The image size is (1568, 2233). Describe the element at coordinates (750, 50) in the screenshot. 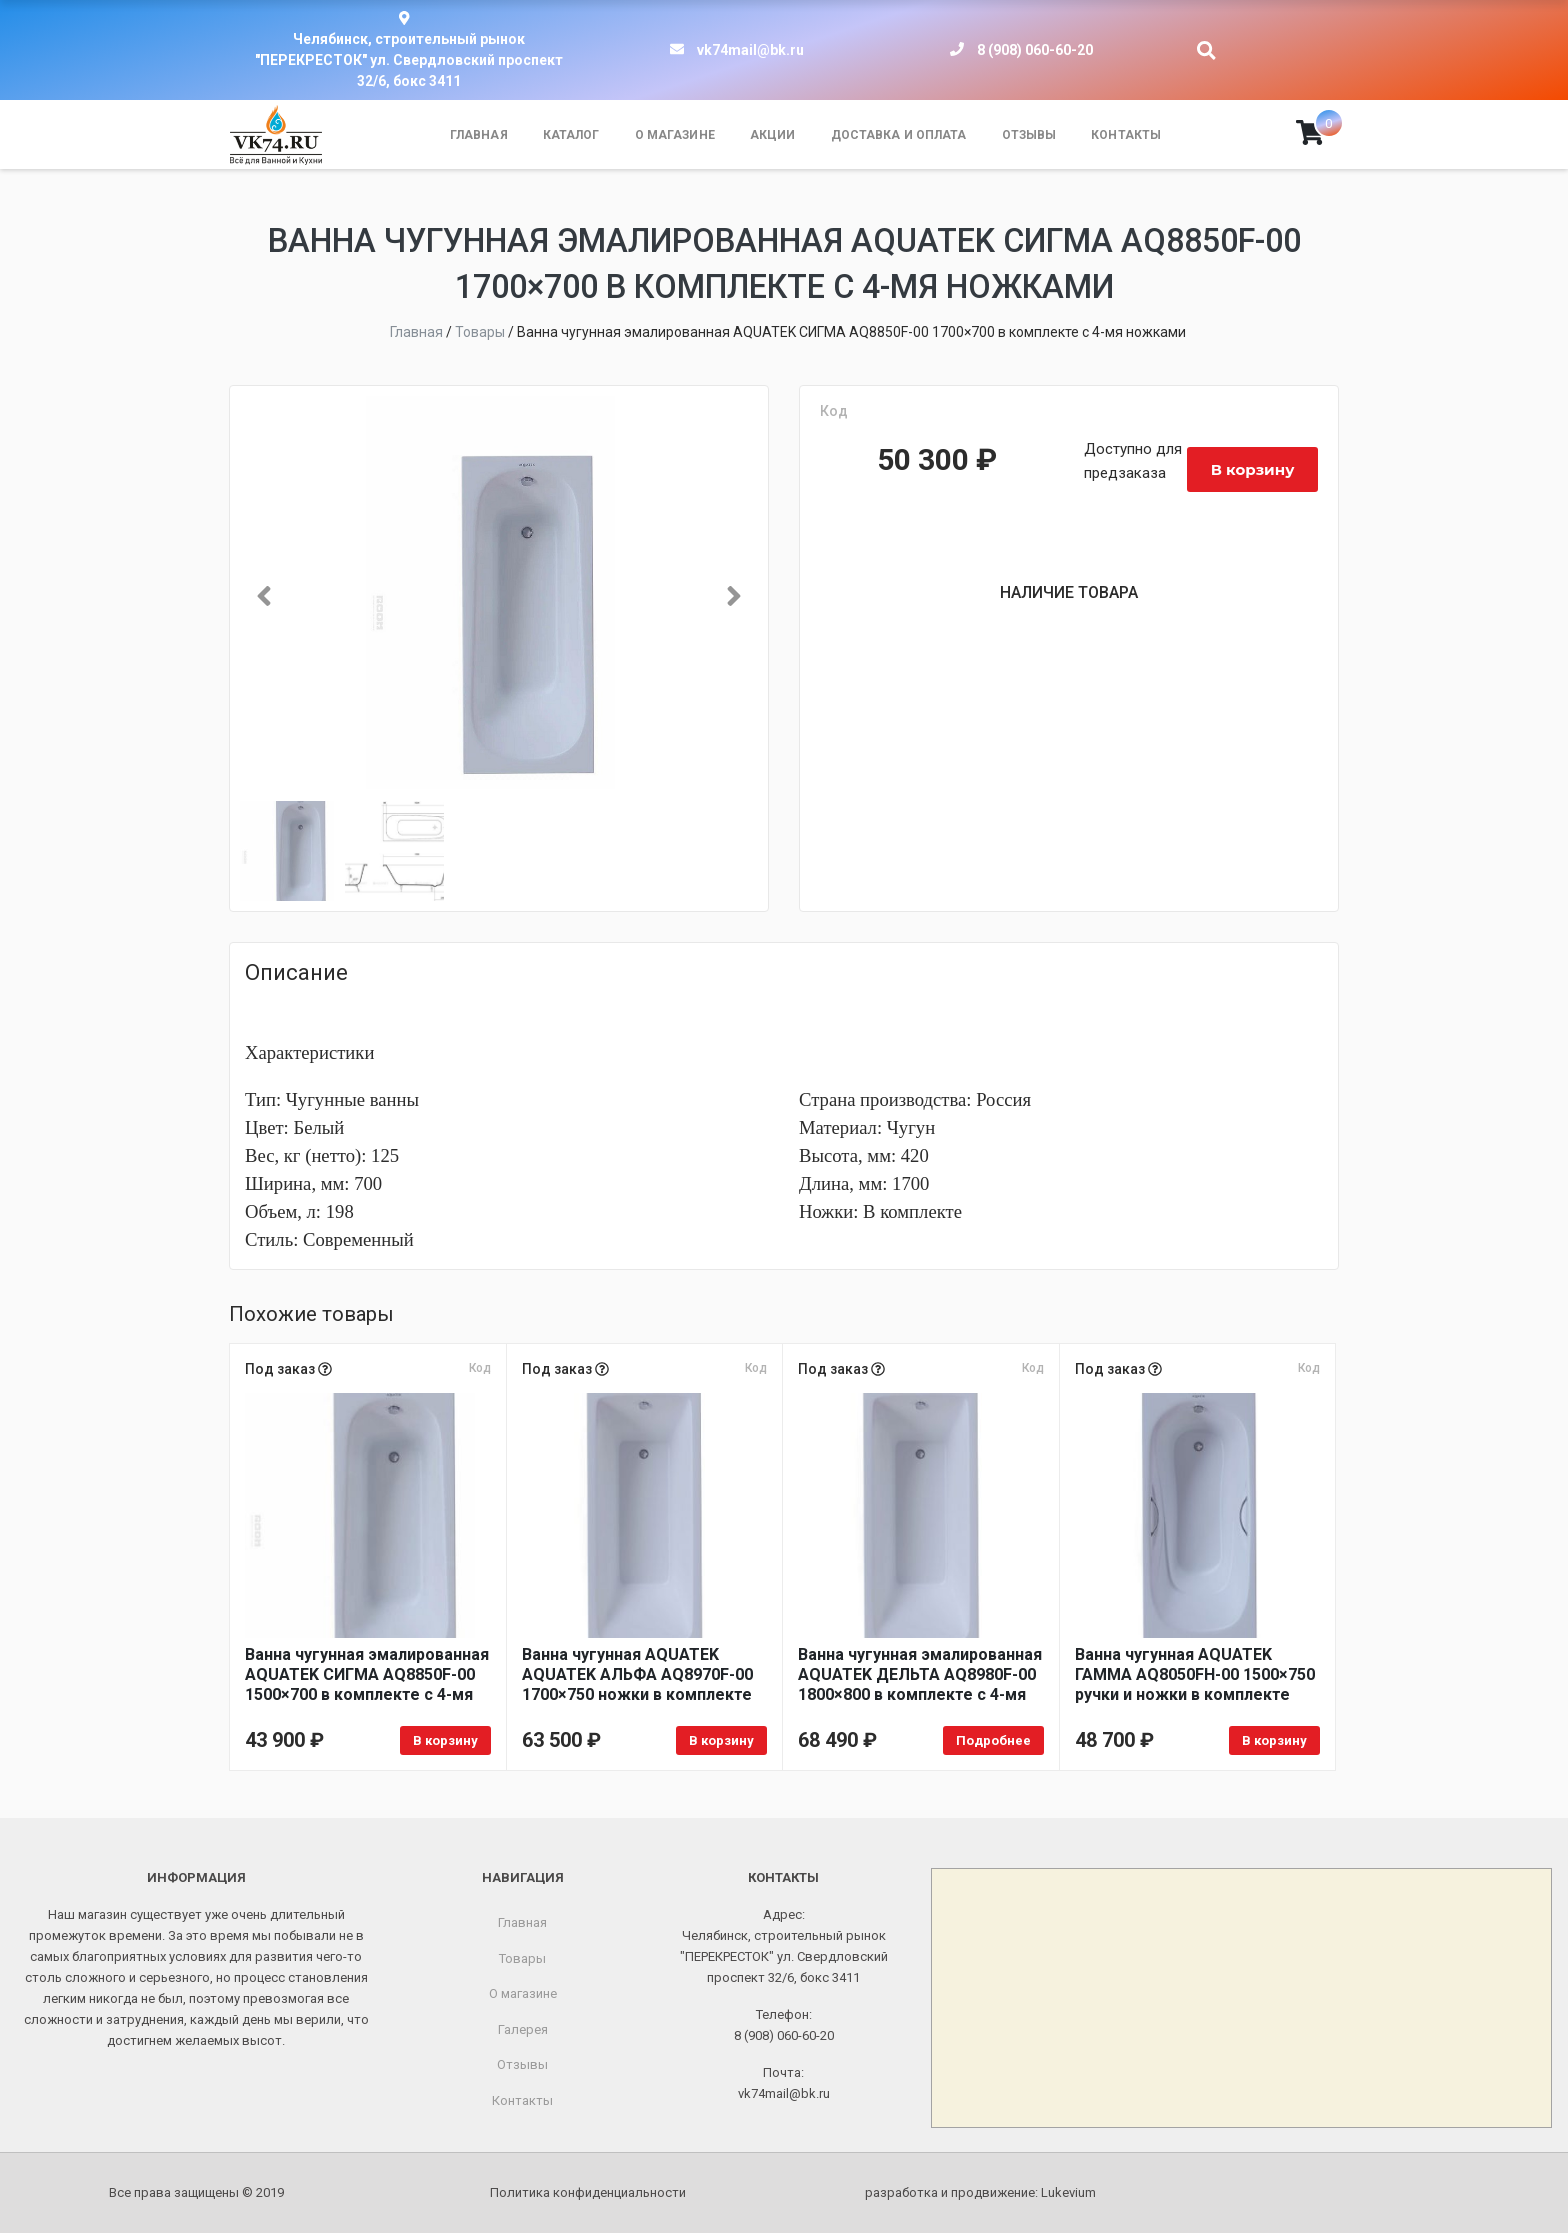

I see `vk74mail@bk.ru` at that location.